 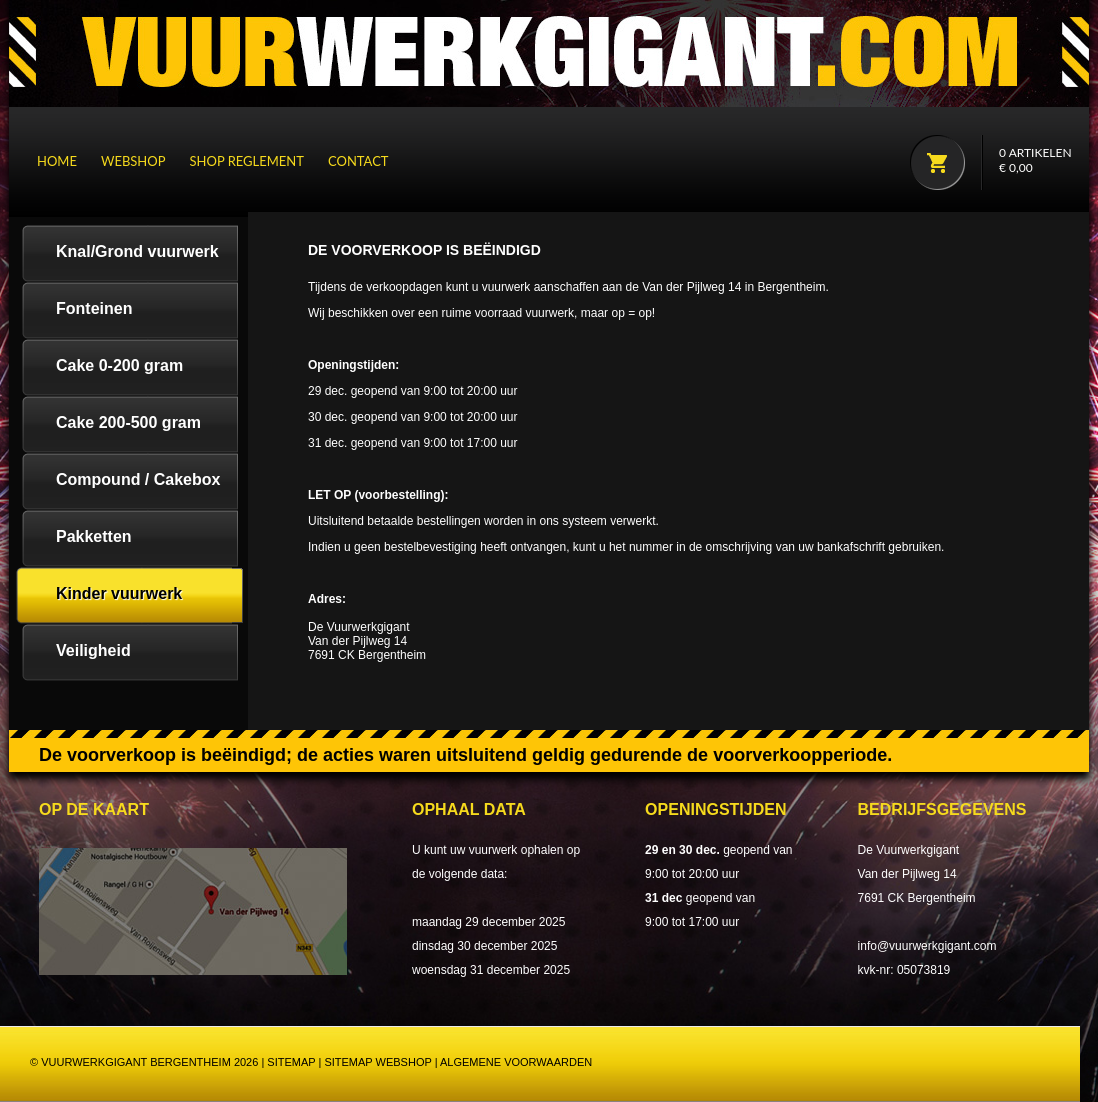 I want to click on Webshop, so click(x=133, y=161).